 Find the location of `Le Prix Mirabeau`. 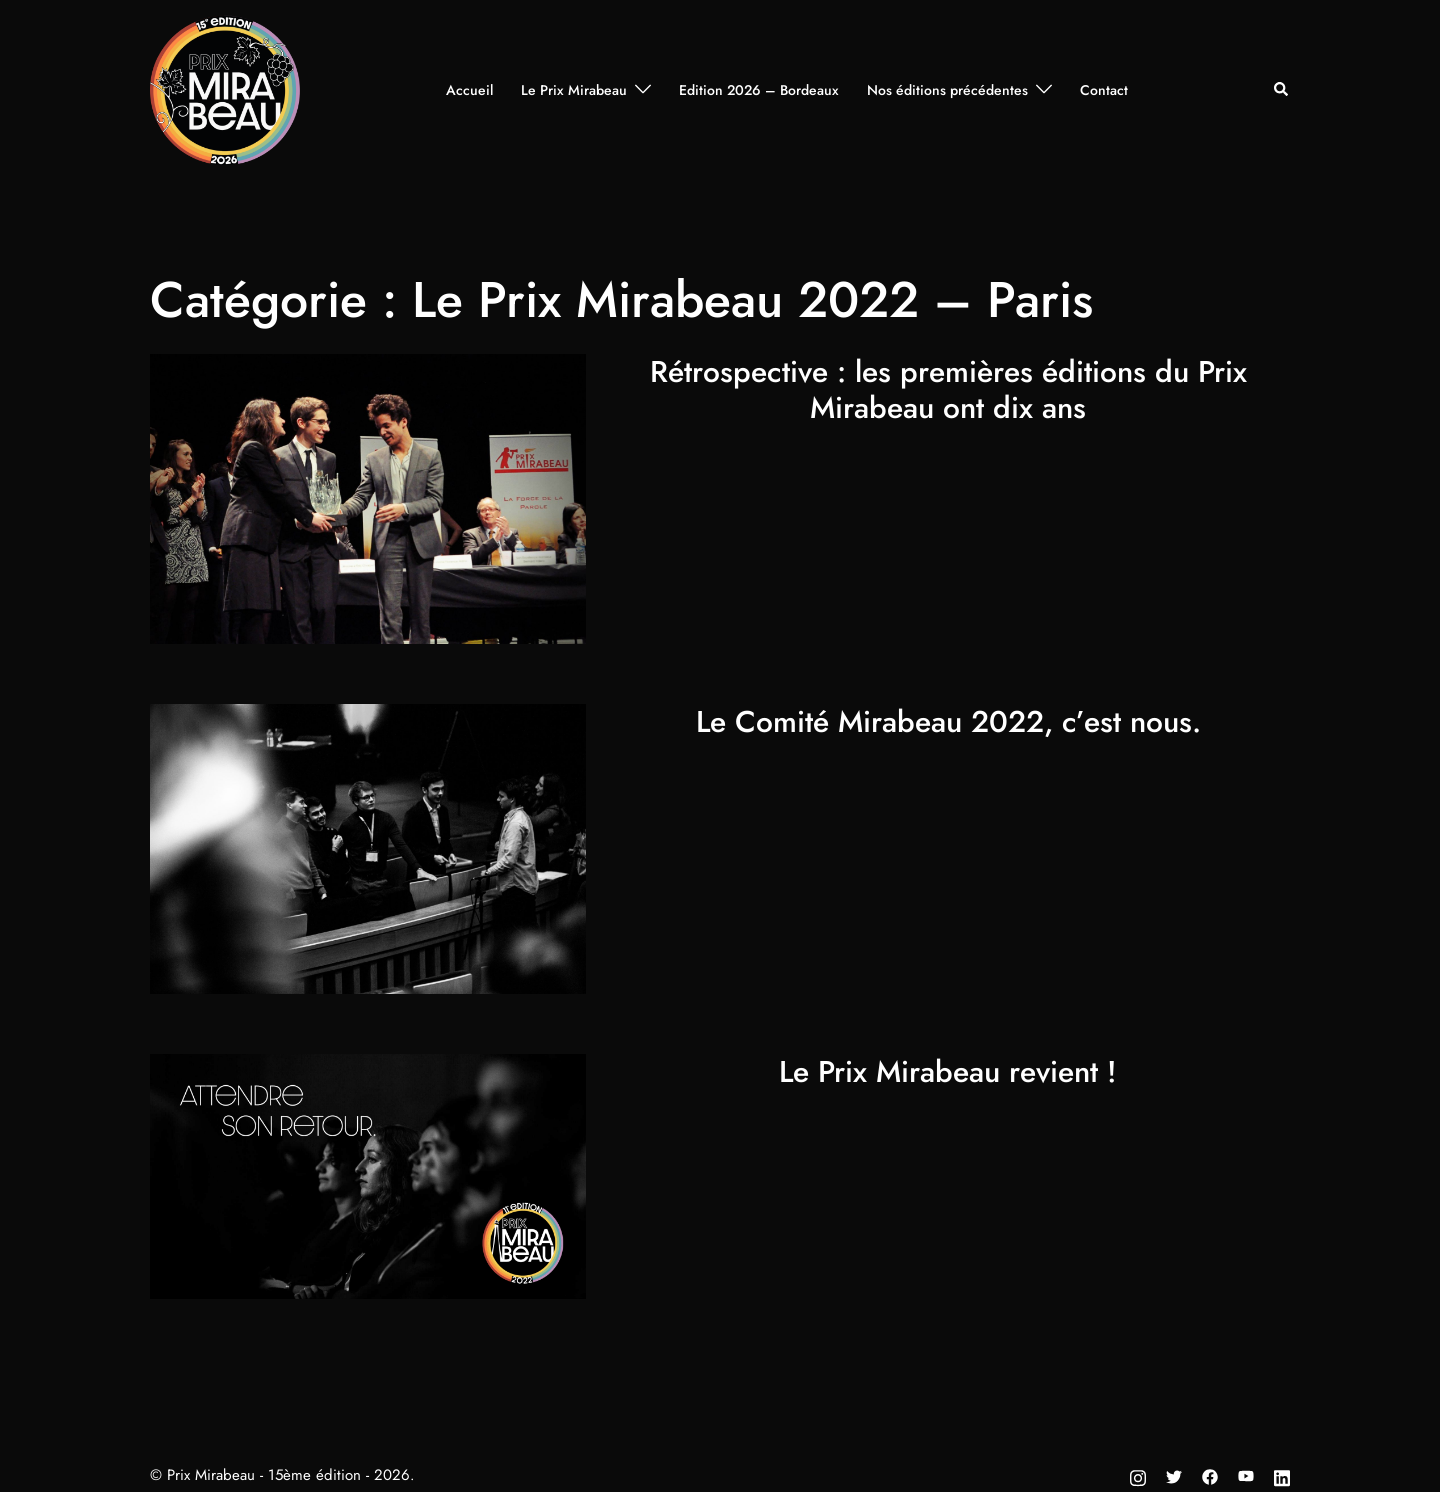

Le Prix Mirabeau is located at coordinates (574, 90).